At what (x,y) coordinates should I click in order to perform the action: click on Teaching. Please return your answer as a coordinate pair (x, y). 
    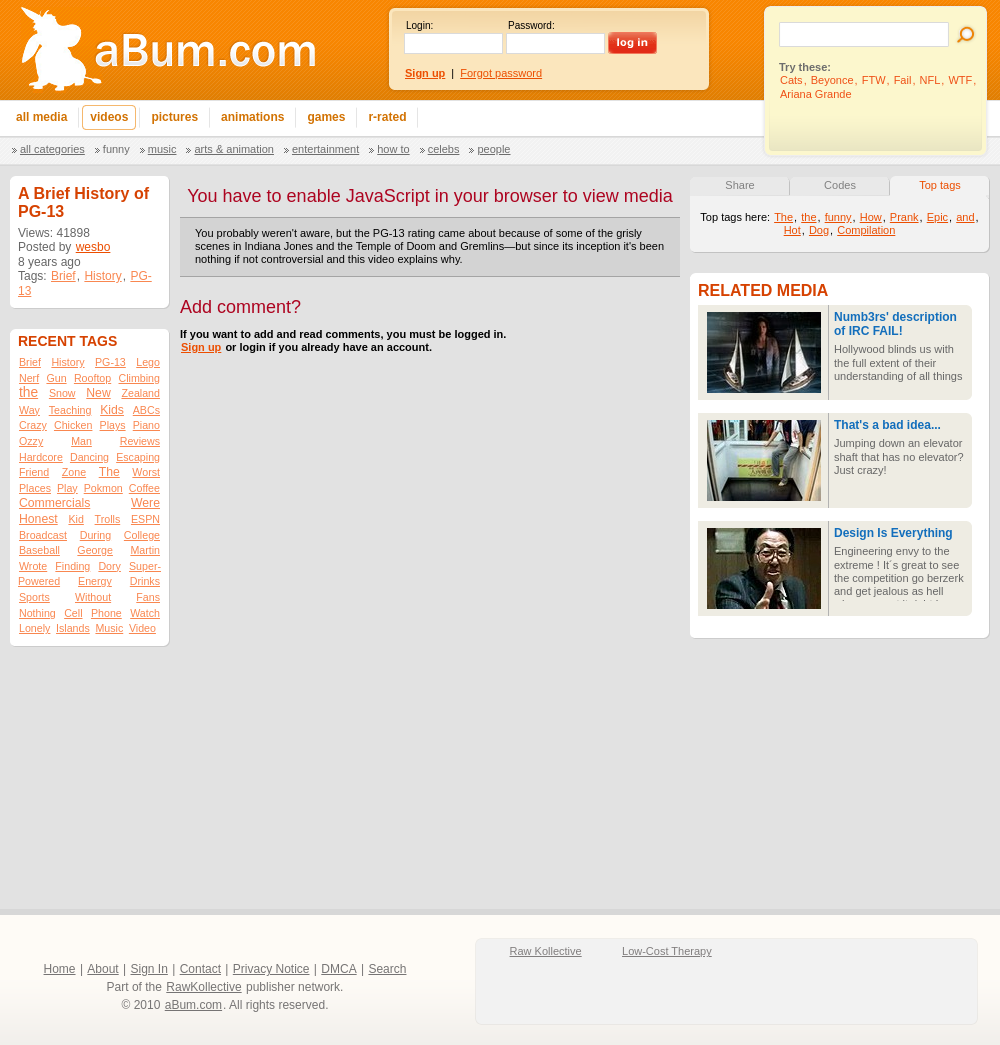
    Looking at the image, I should click on (70, 410).